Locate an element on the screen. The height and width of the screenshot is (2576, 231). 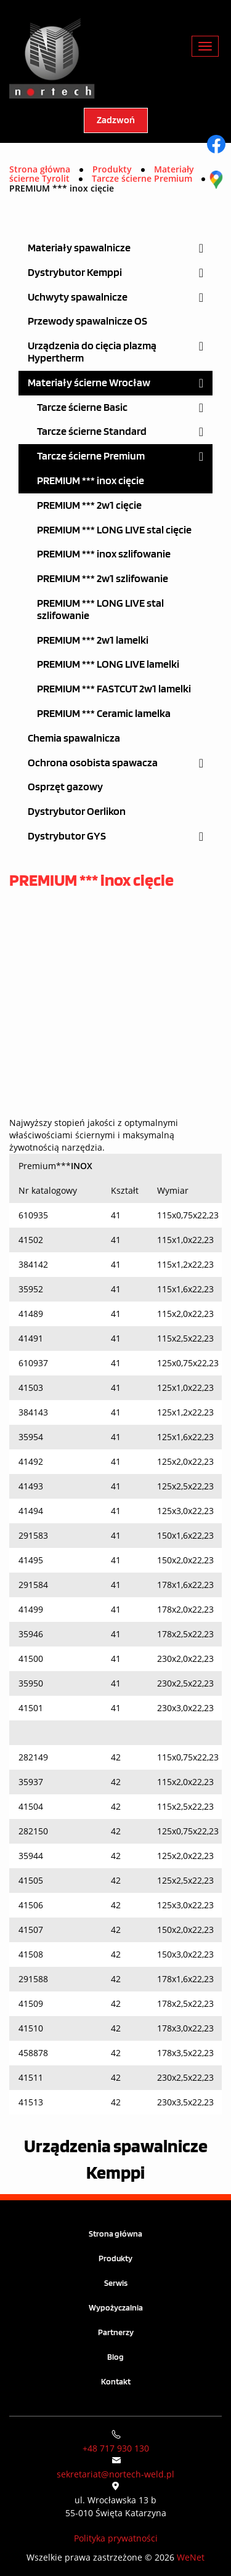
Dystrybutor Kemppi is located at coordinates (75, 272).